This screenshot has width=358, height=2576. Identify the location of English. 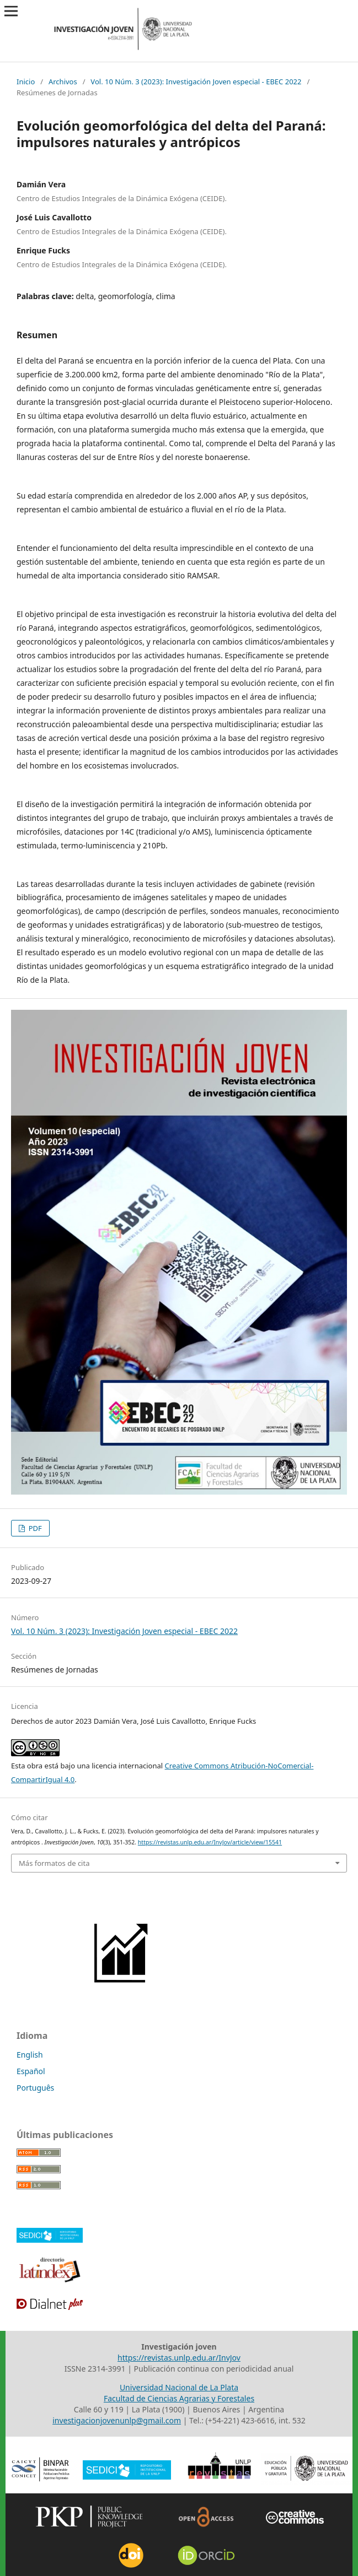
(30, 2054).